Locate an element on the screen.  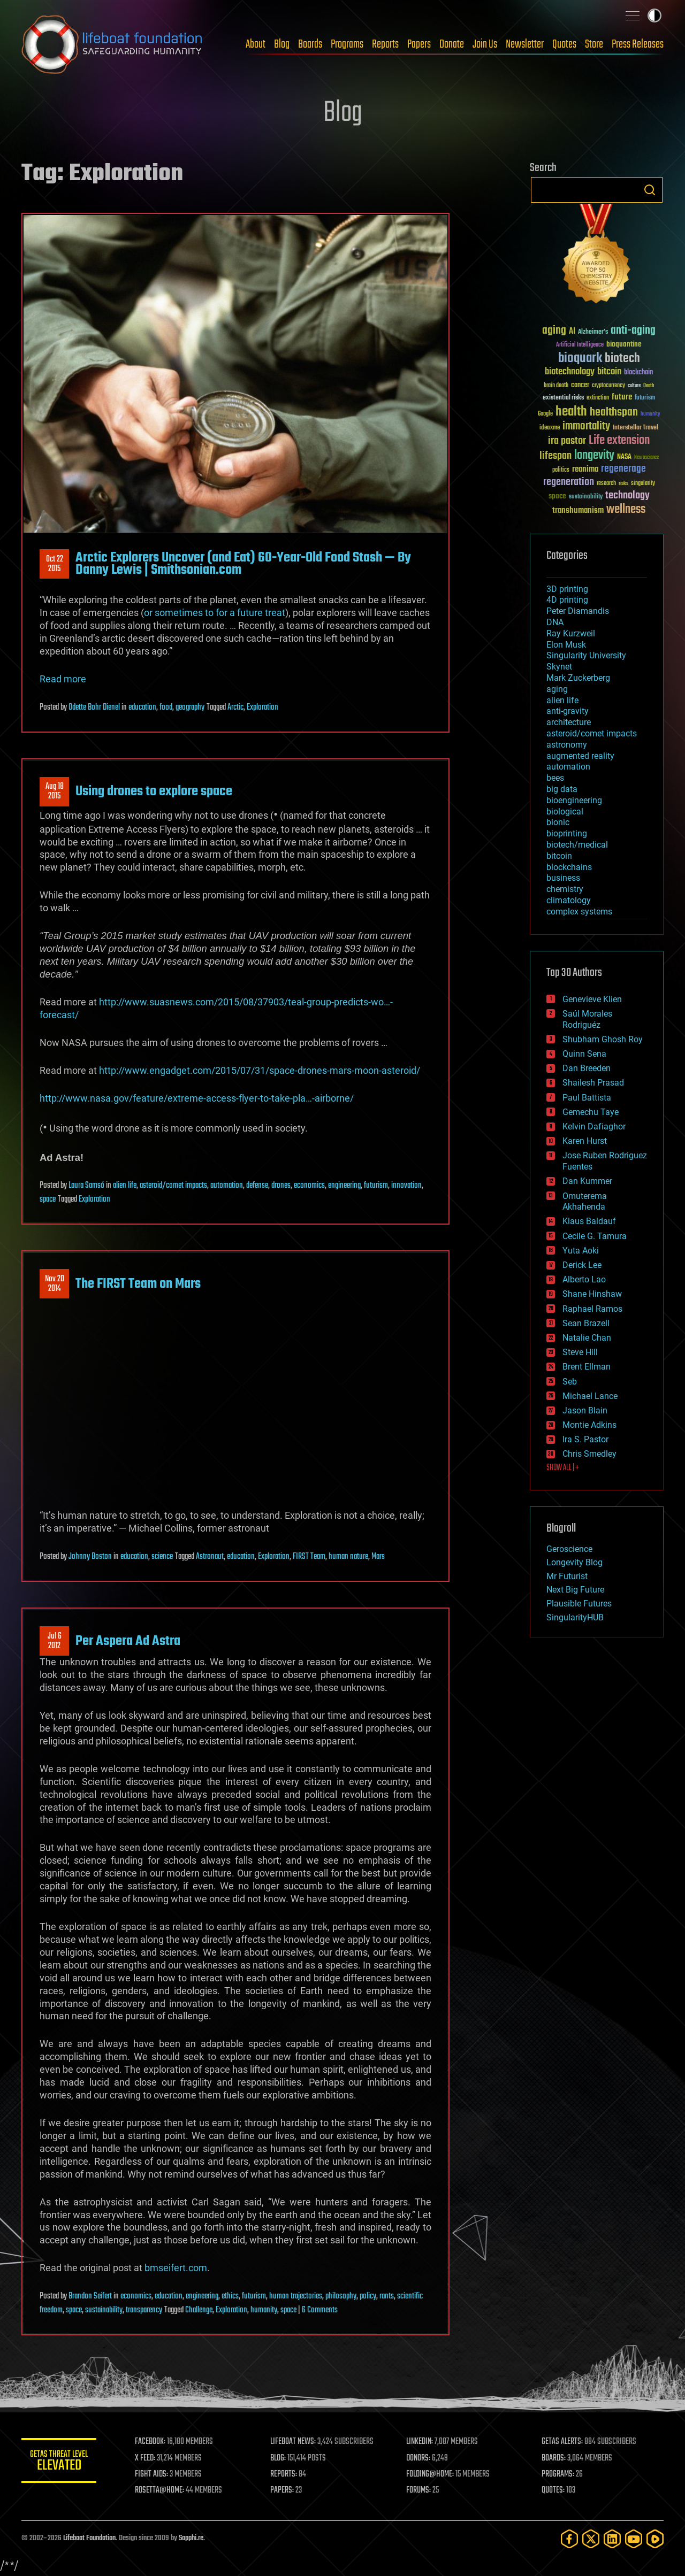
About is located at coordinates (255, 44).